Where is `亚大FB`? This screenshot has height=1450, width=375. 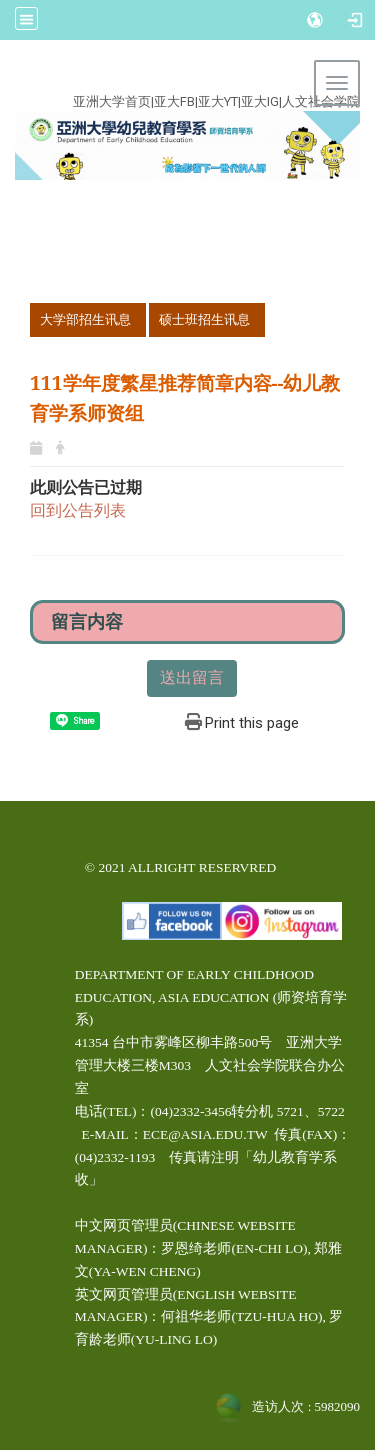
亚大FB is located at coordinates (174, 101).